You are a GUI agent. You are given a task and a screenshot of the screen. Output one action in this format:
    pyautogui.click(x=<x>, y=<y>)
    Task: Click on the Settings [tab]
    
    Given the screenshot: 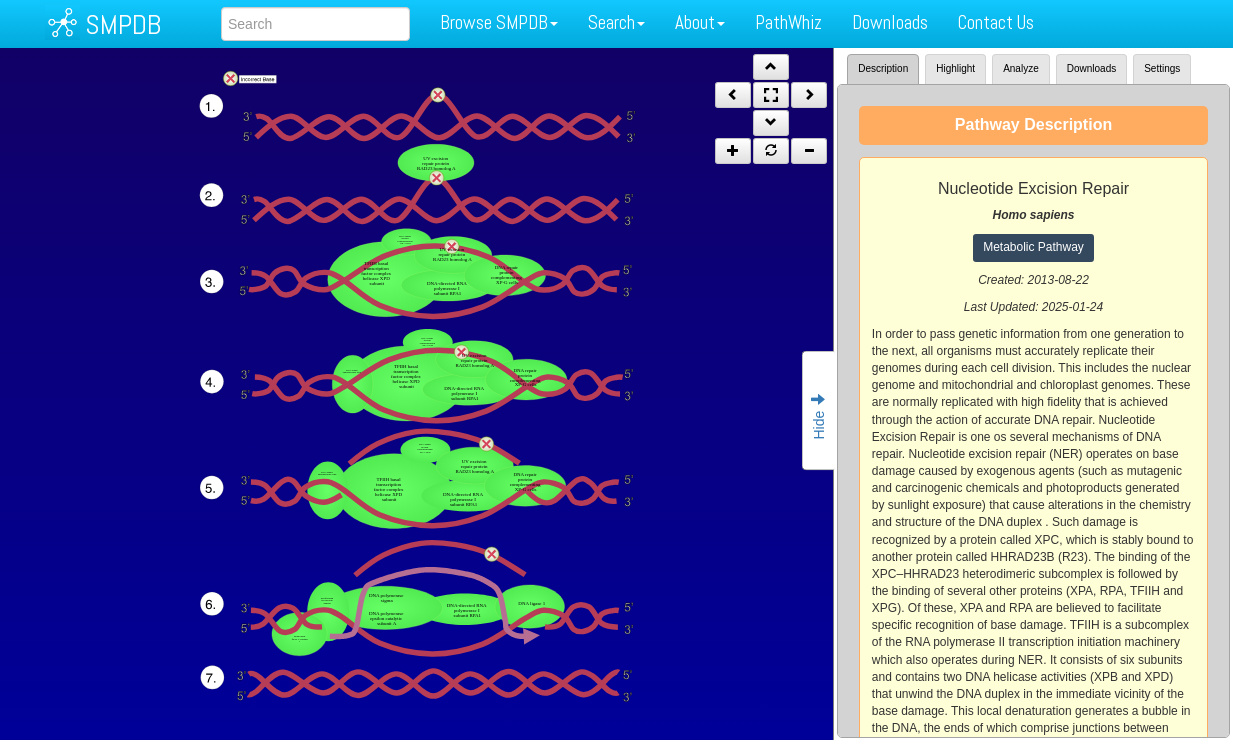 What is the action you would take?
    pyautogui.click(x=1162, y=68)
    